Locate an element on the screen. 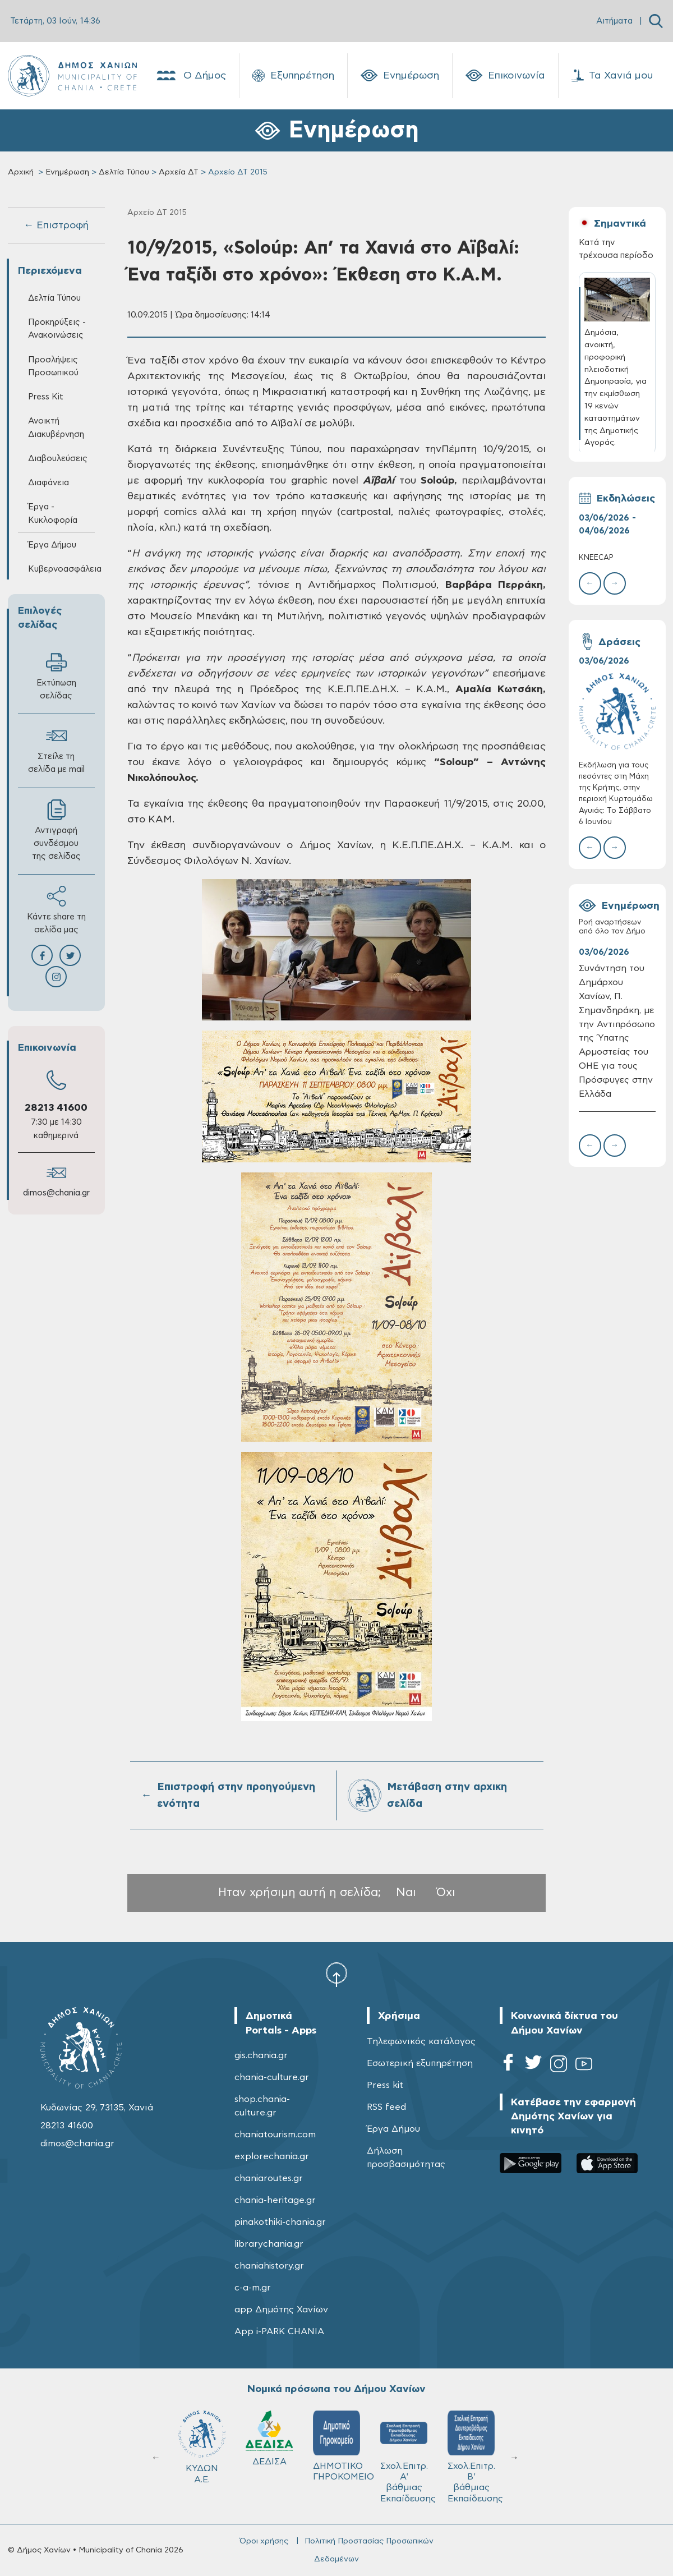 The image size is (673, 2576). explorechania.gr is located at coordinates (271, 2156).